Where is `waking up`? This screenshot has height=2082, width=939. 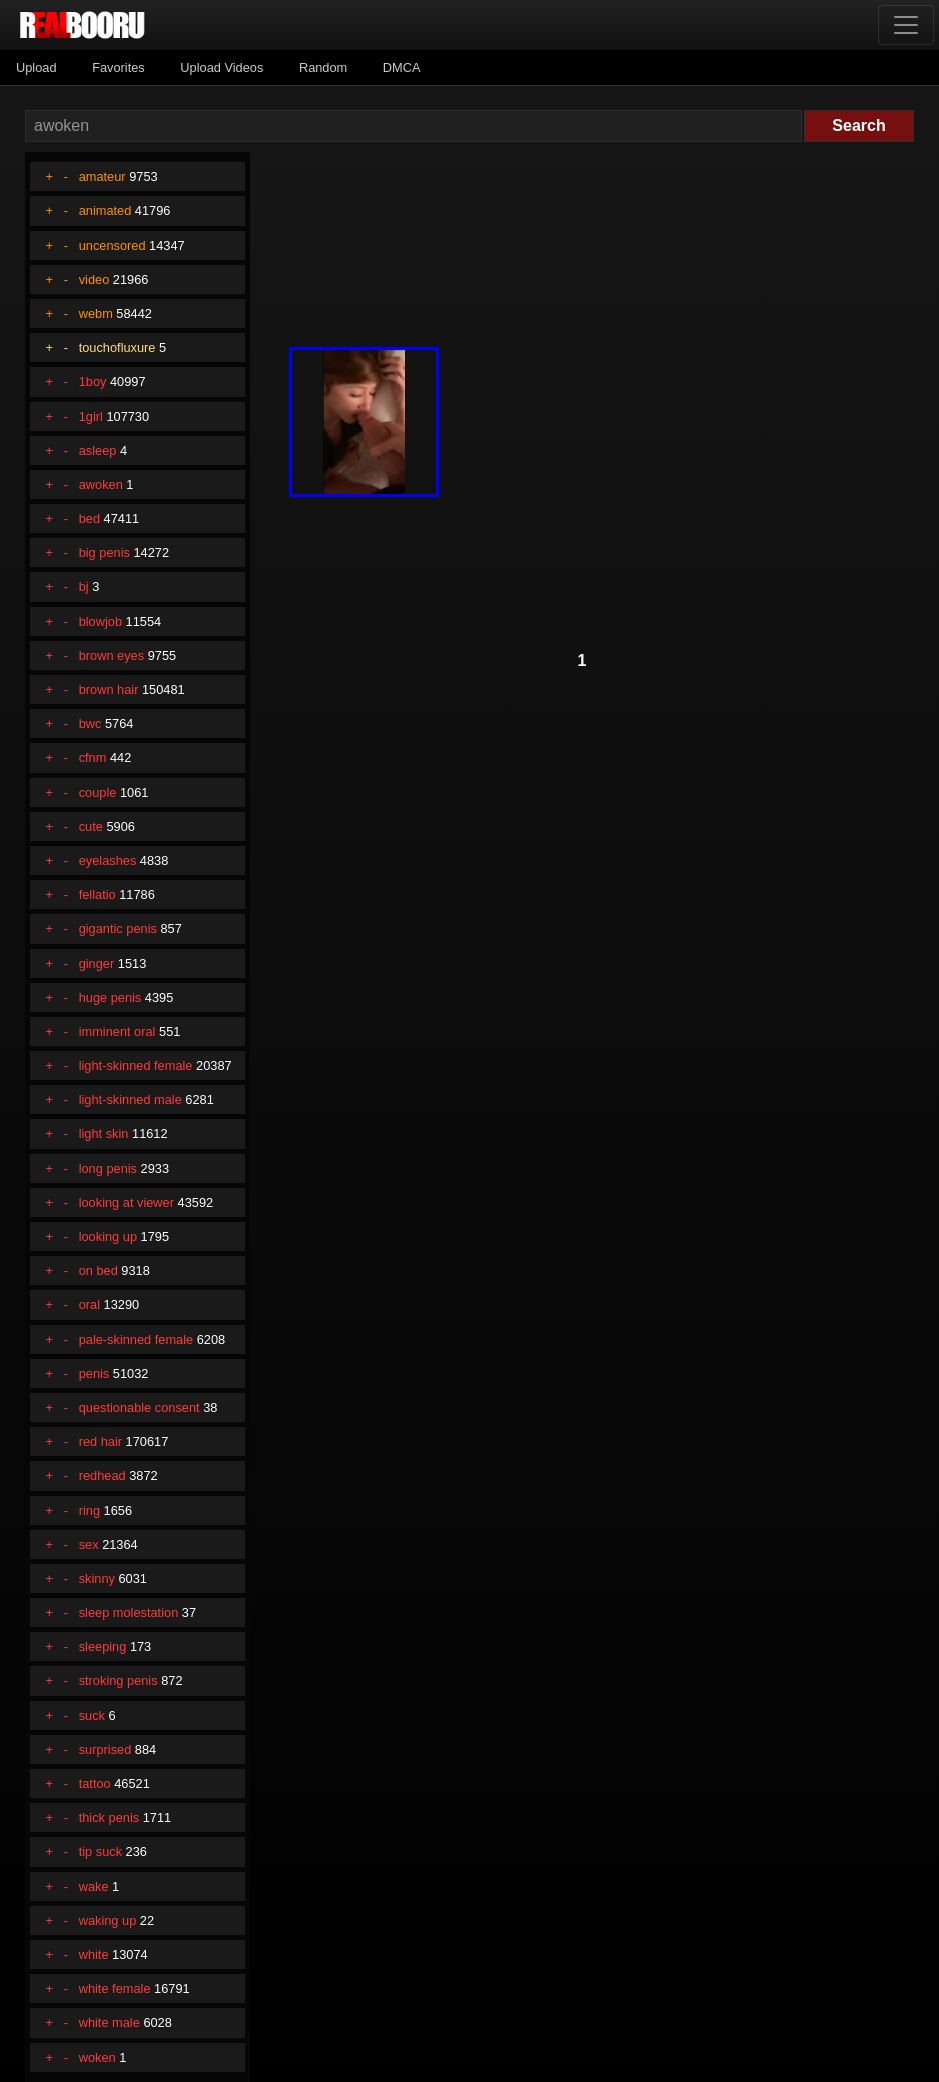 waking up is located at coordinates (108, 1920).